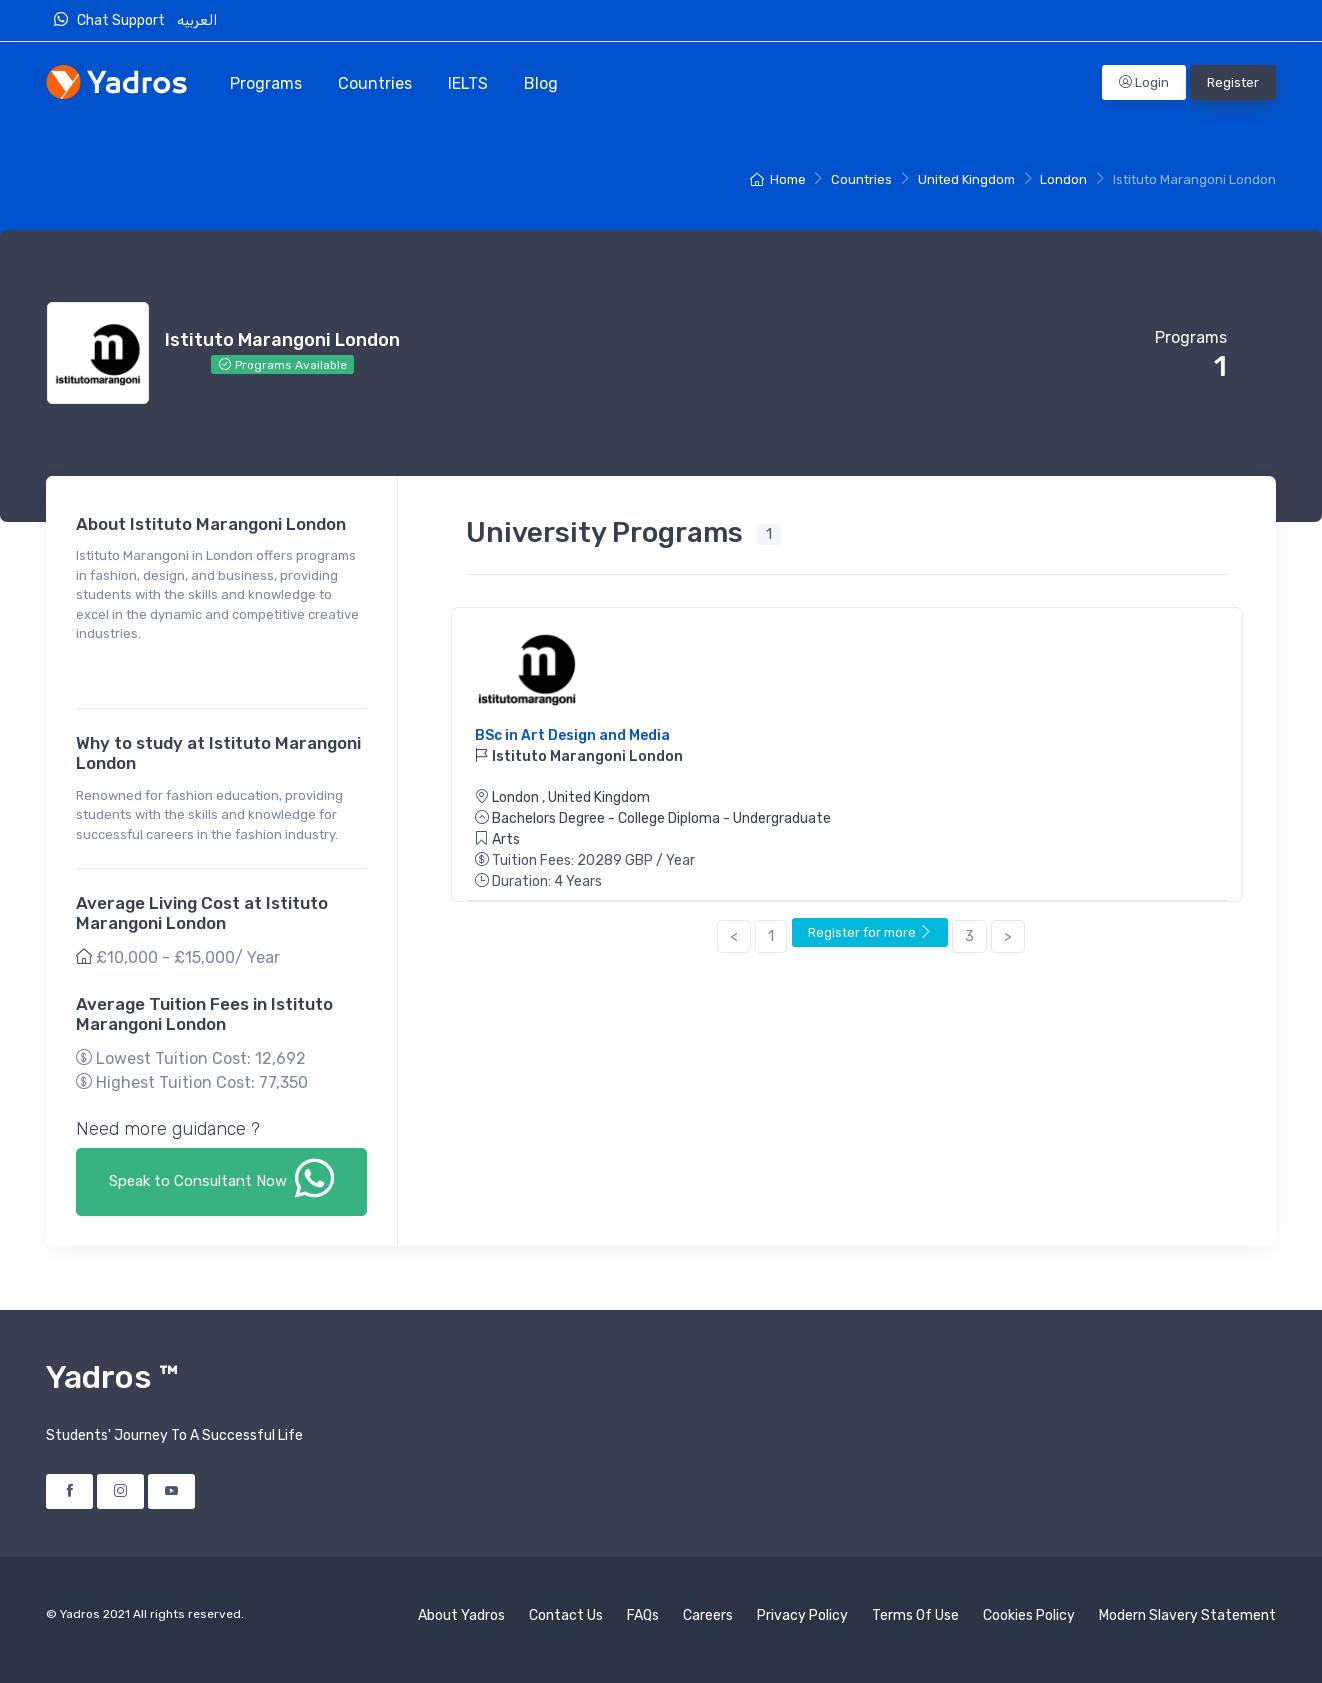 The width and height of the screenshot is (1322, 1683). I want to click on London, so click(1063, 179).